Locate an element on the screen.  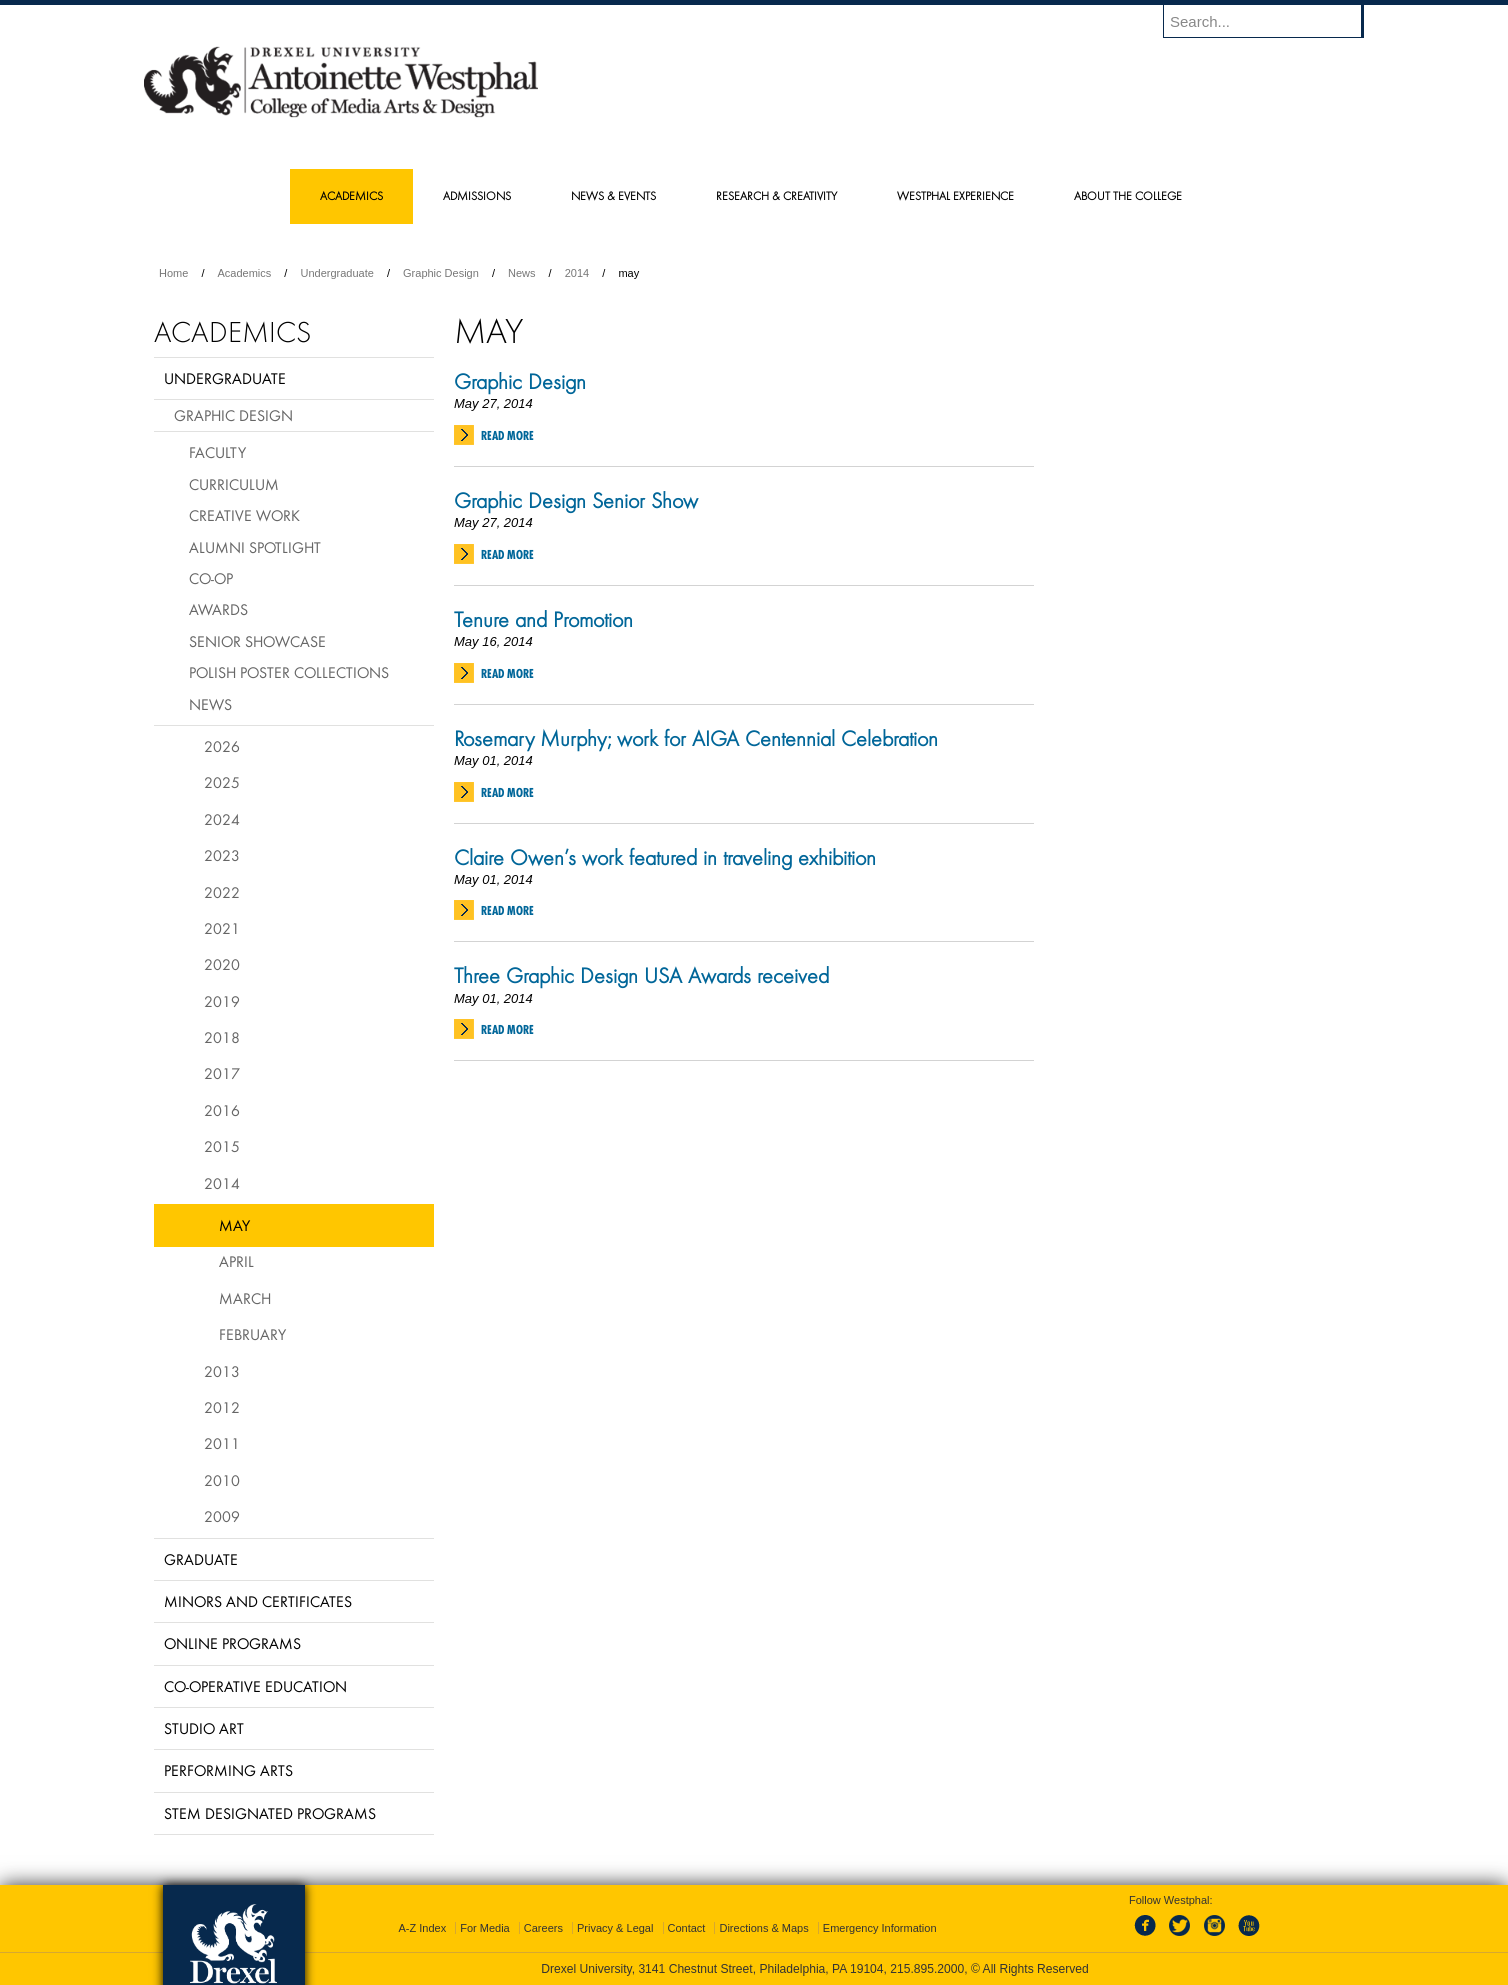
Academics is located at coordinates (245, 273).